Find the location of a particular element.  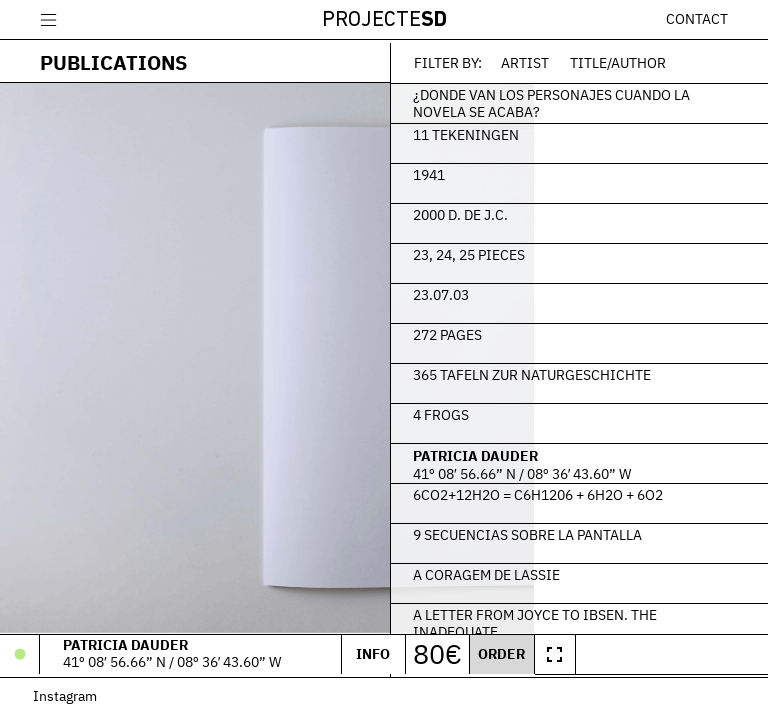

Instagram is located at coordinates (72, 700).